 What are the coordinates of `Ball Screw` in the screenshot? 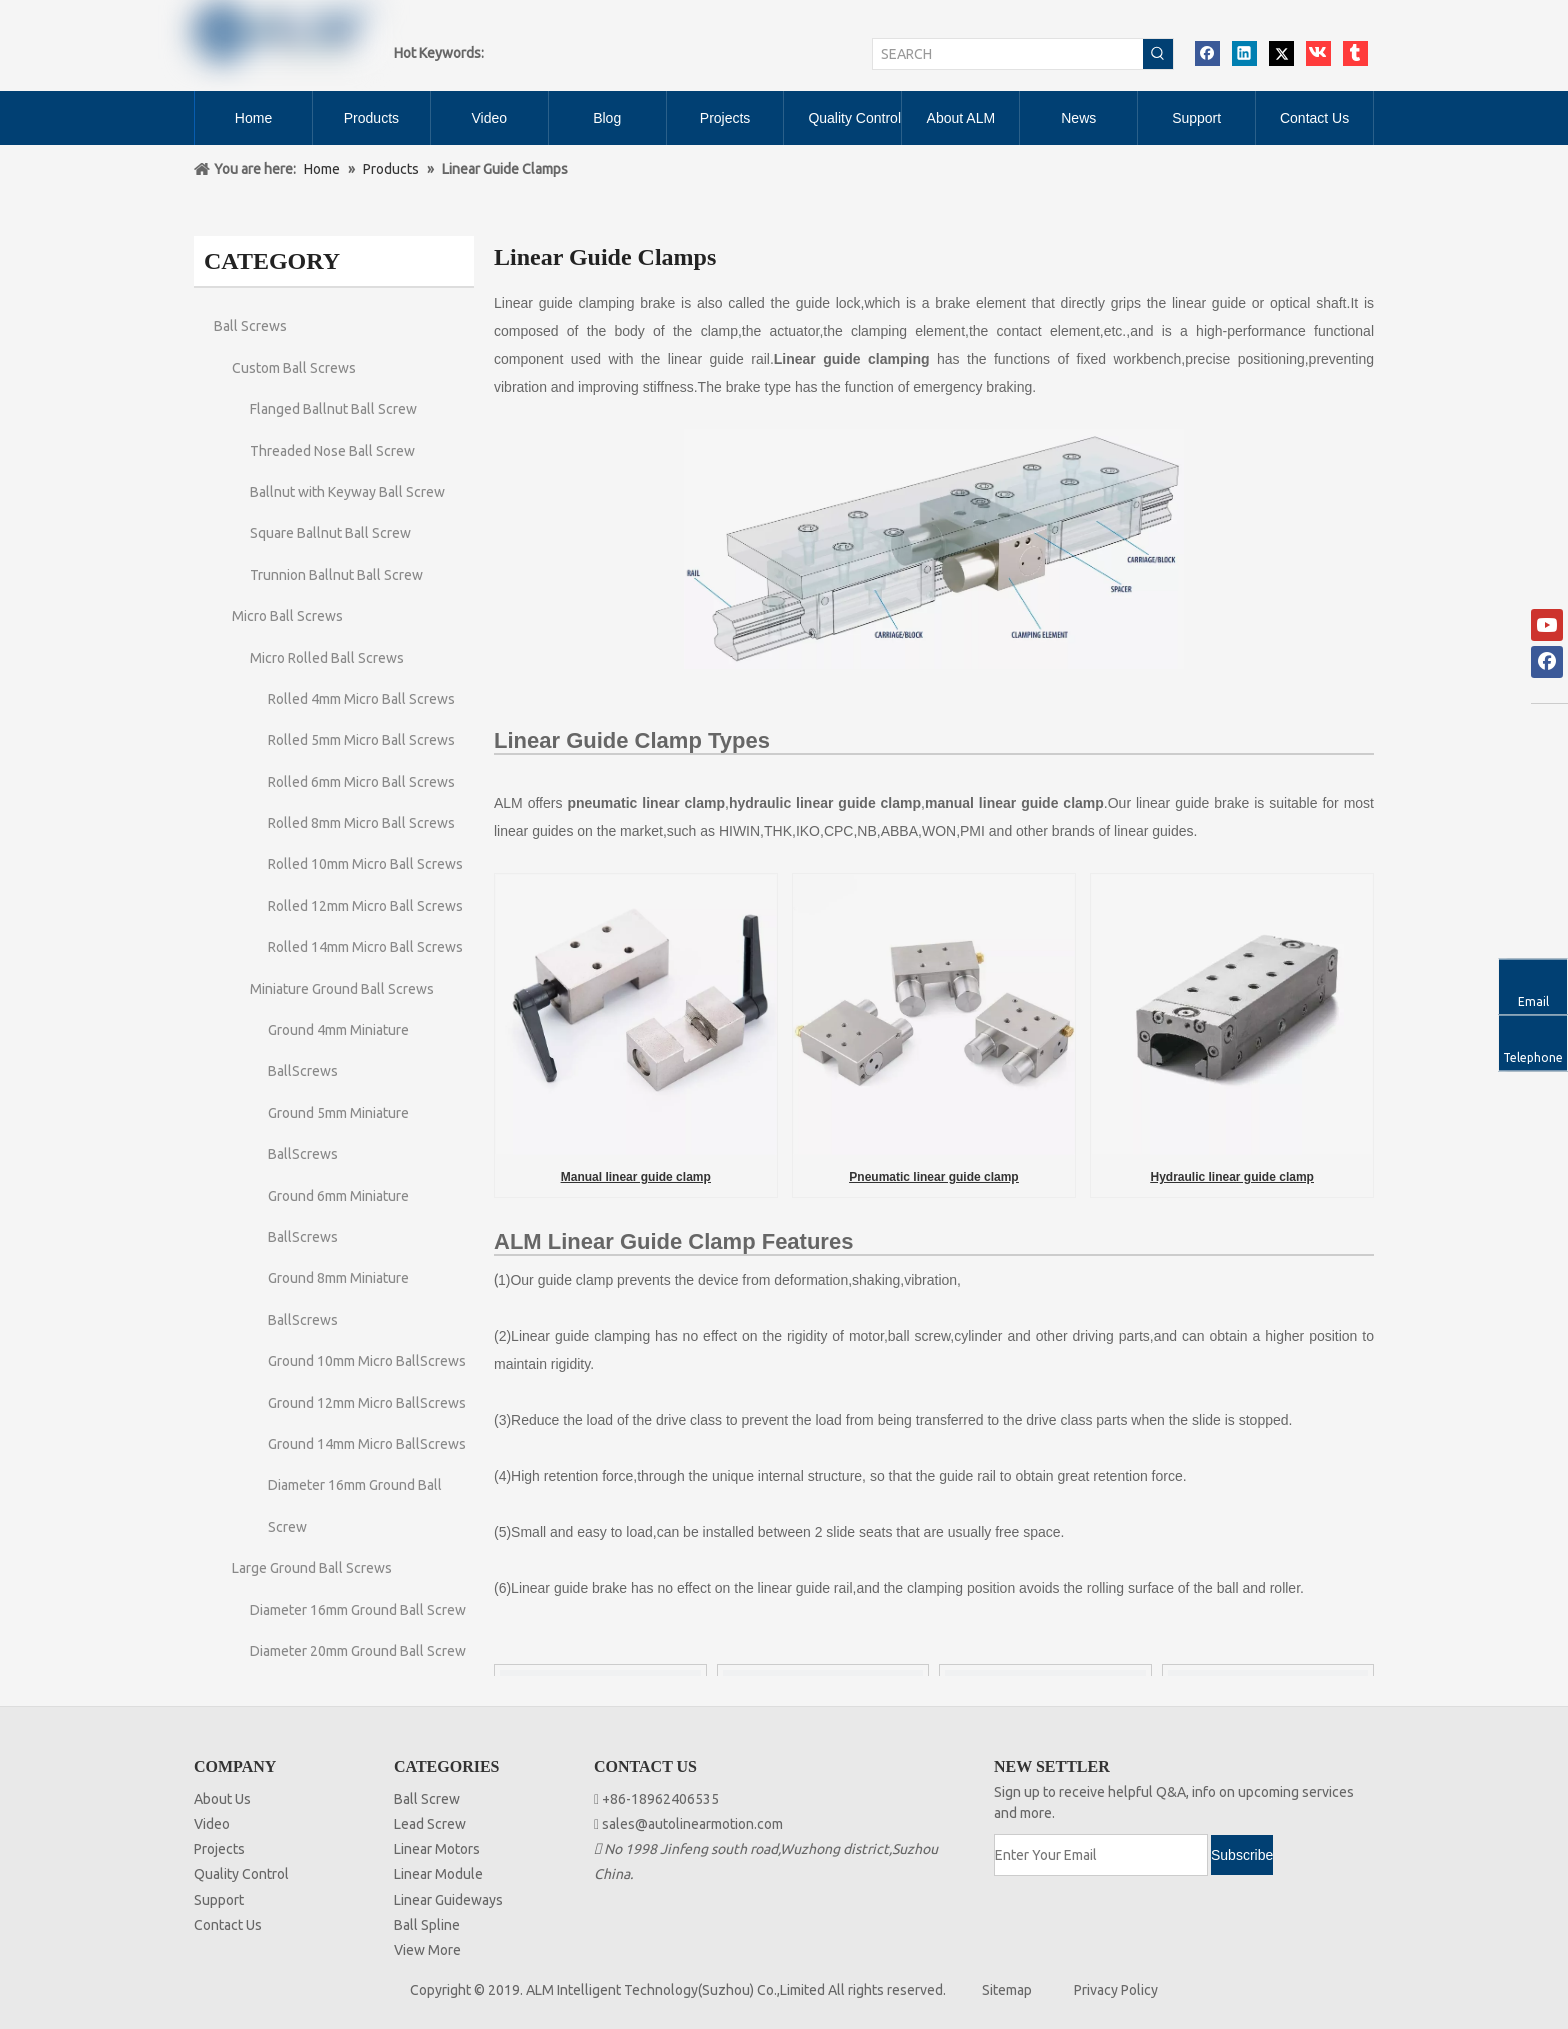 It's located at (427, 1799).